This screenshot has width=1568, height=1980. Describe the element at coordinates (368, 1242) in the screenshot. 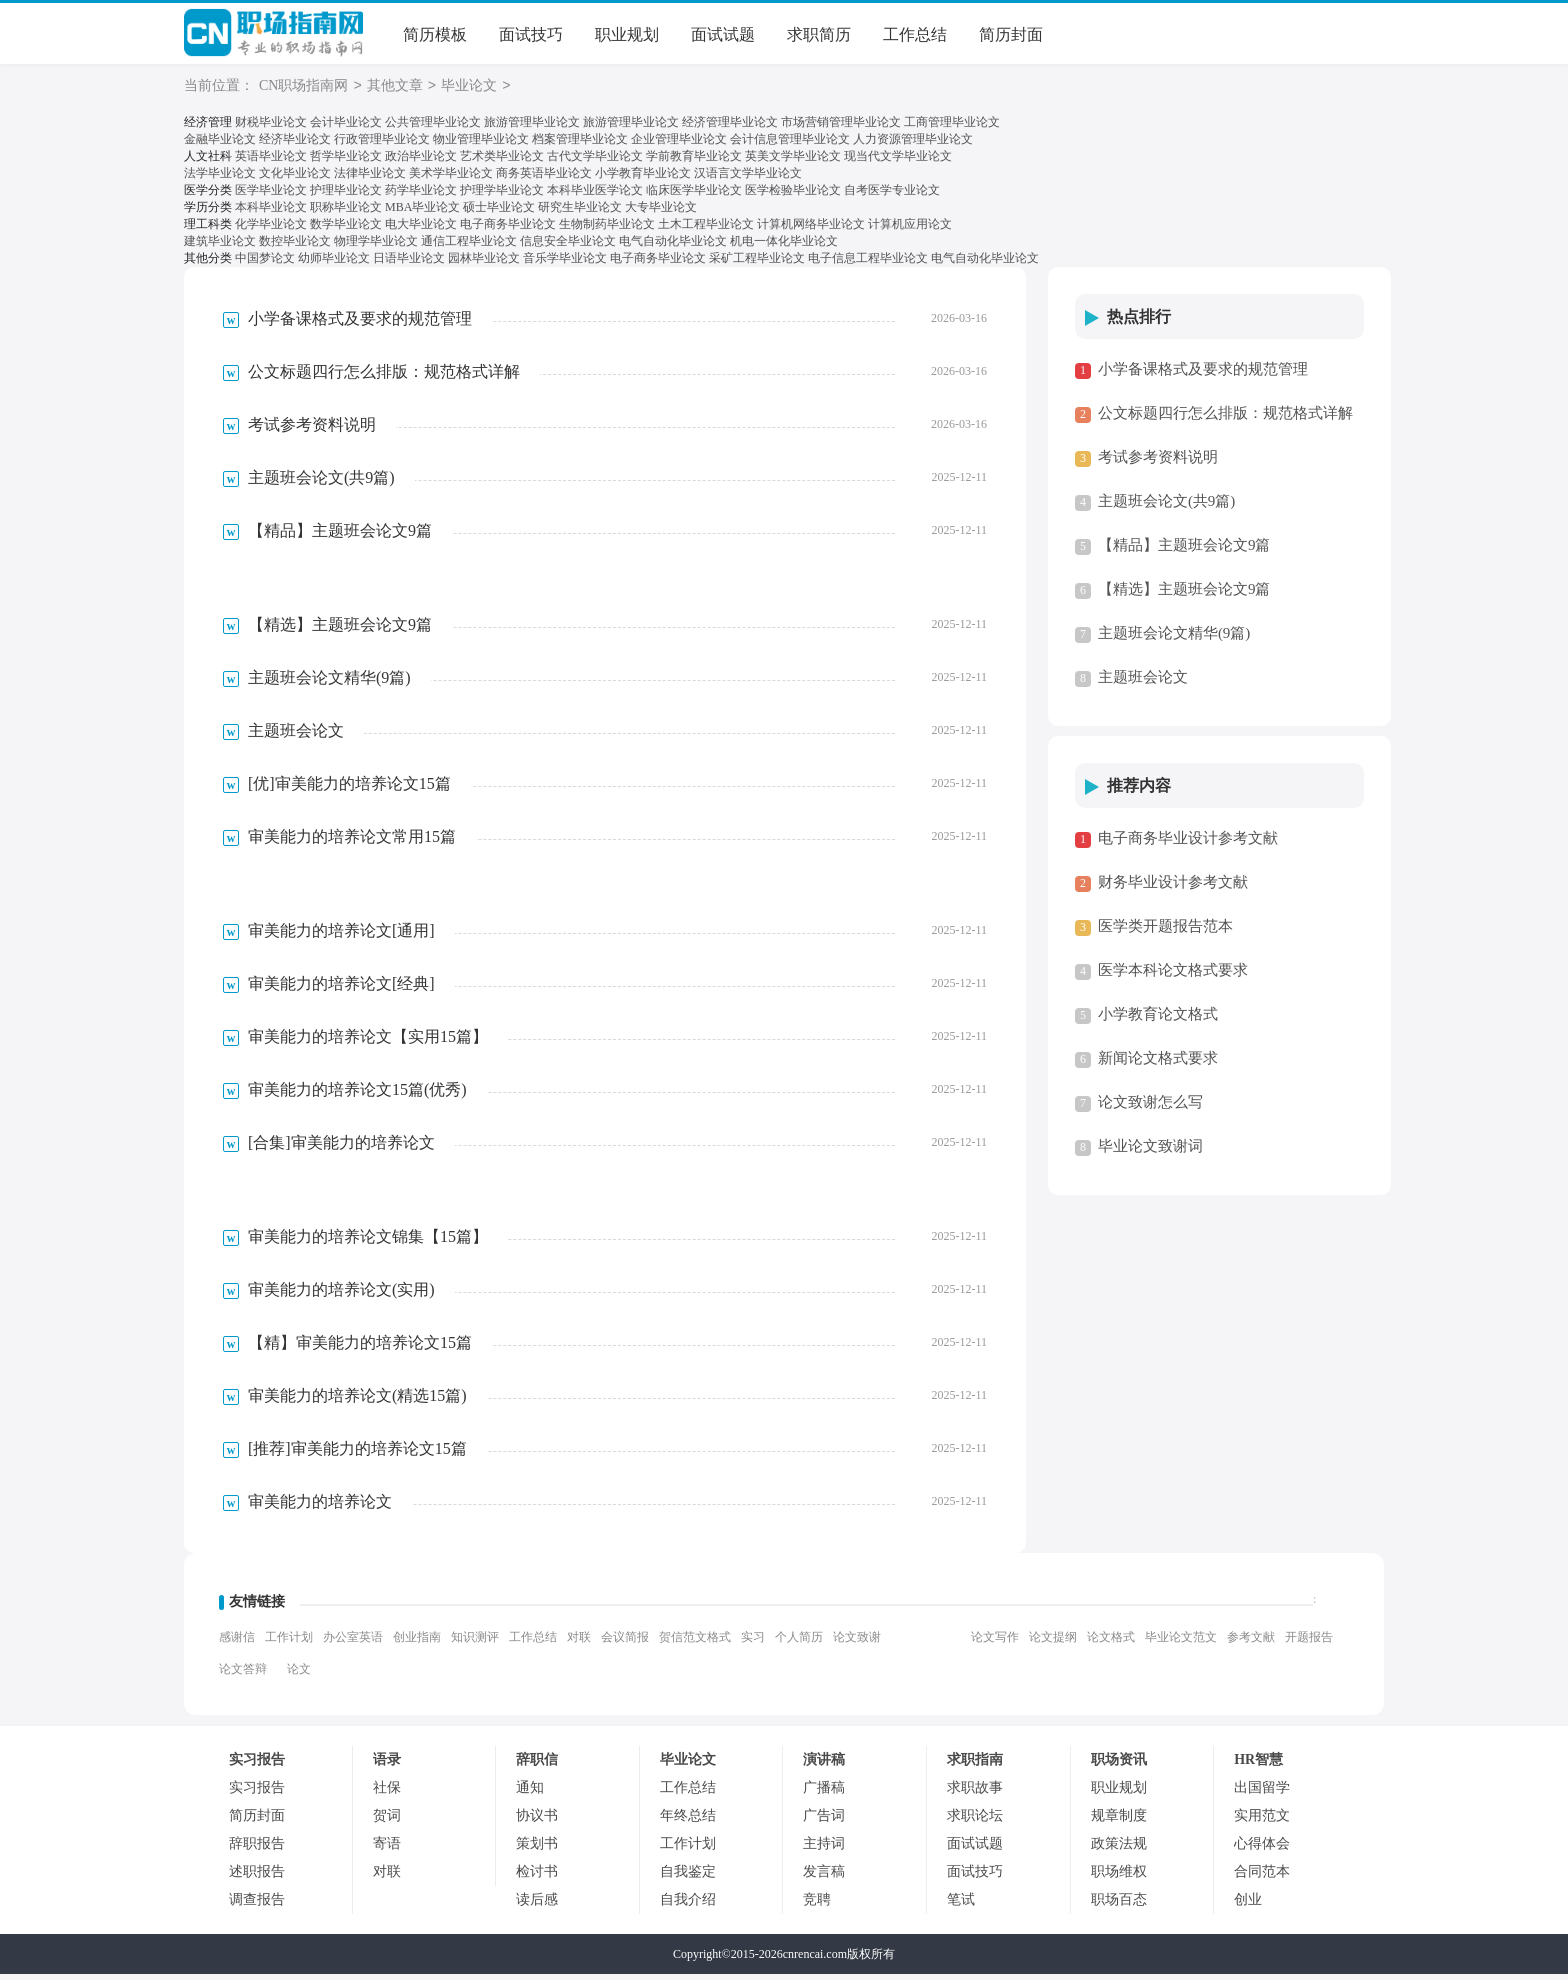

I see `审美能力的培养论文锦集【15篇】` at that location.